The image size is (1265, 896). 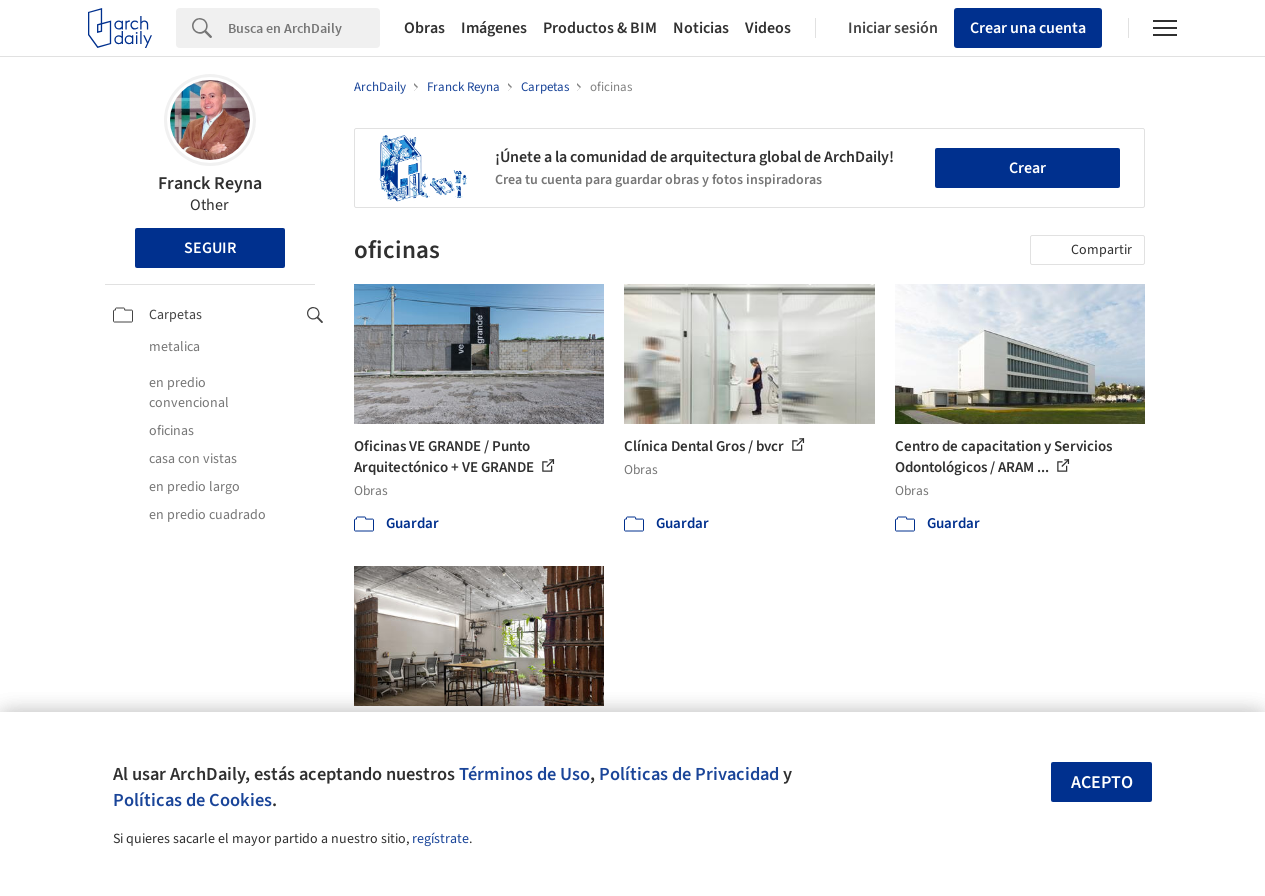 I want to click on Imágenes, so click(x=494, y=28).